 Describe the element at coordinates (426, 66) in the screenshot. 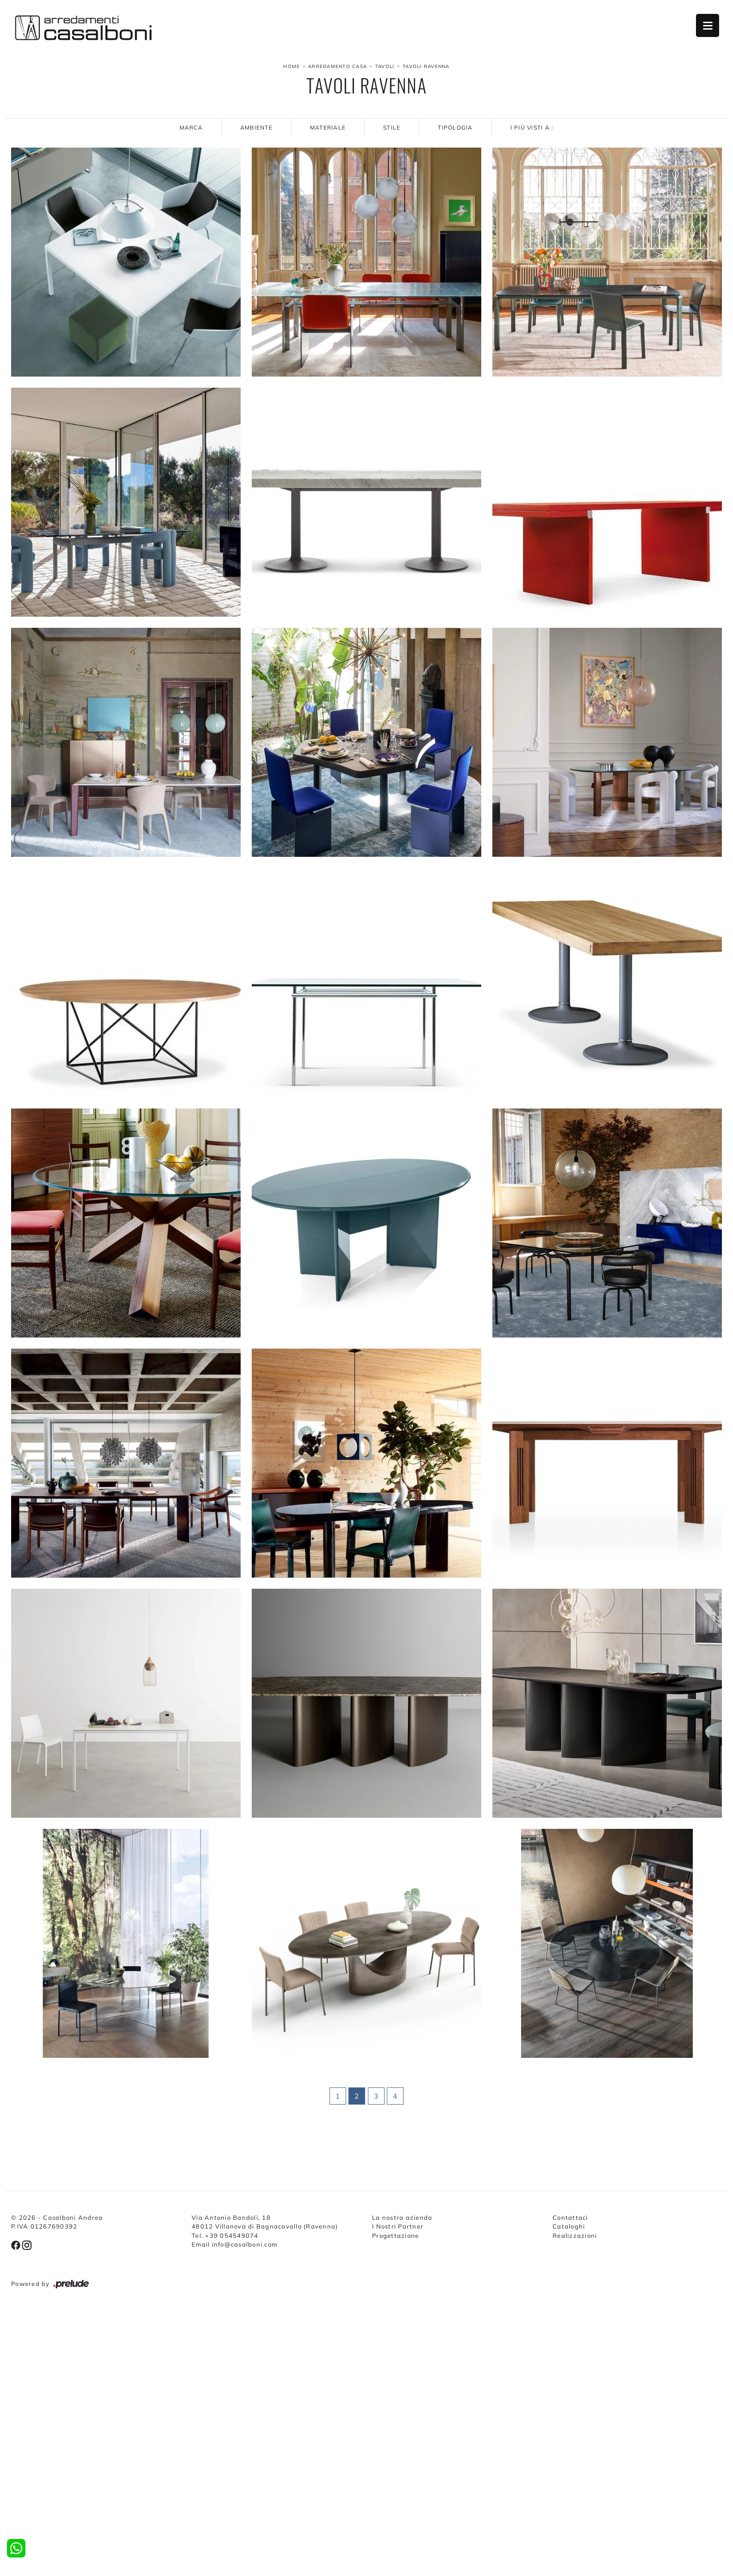

I see `Tavoli Ravenna` at that location.